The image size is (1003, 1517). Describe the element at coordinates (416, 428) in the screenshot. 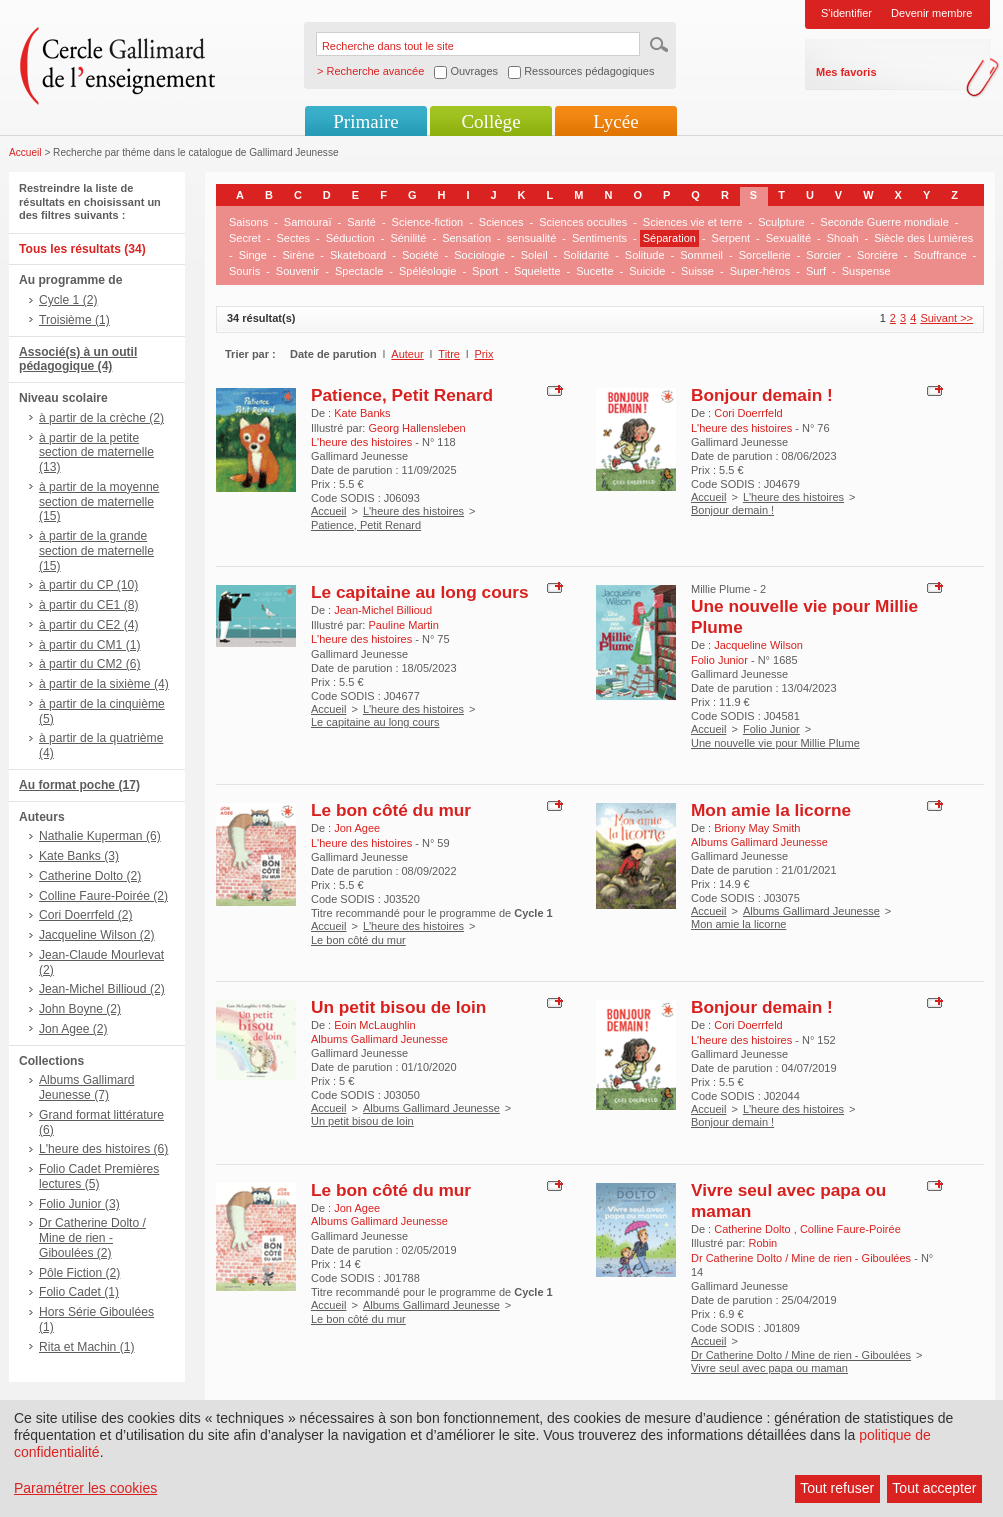

I see `Georg Hallensleben` at that location.